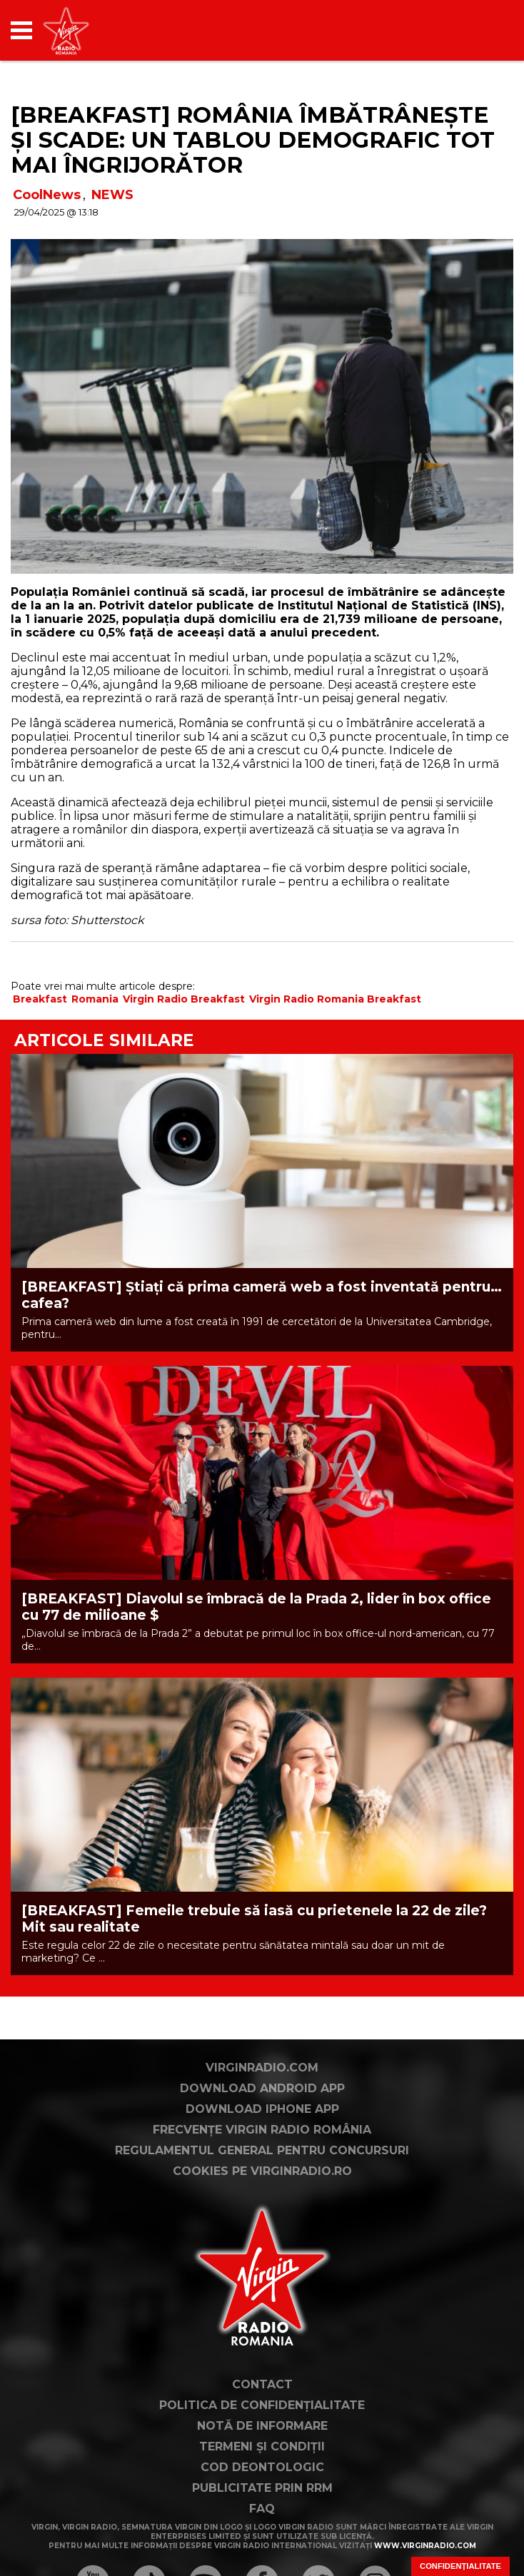 This screenshot has width=524, height=2576. What do you see at coordinates (262, 2197) in the screenshot?
I see `Download iPhone App` at bounding box center [262, 2197].